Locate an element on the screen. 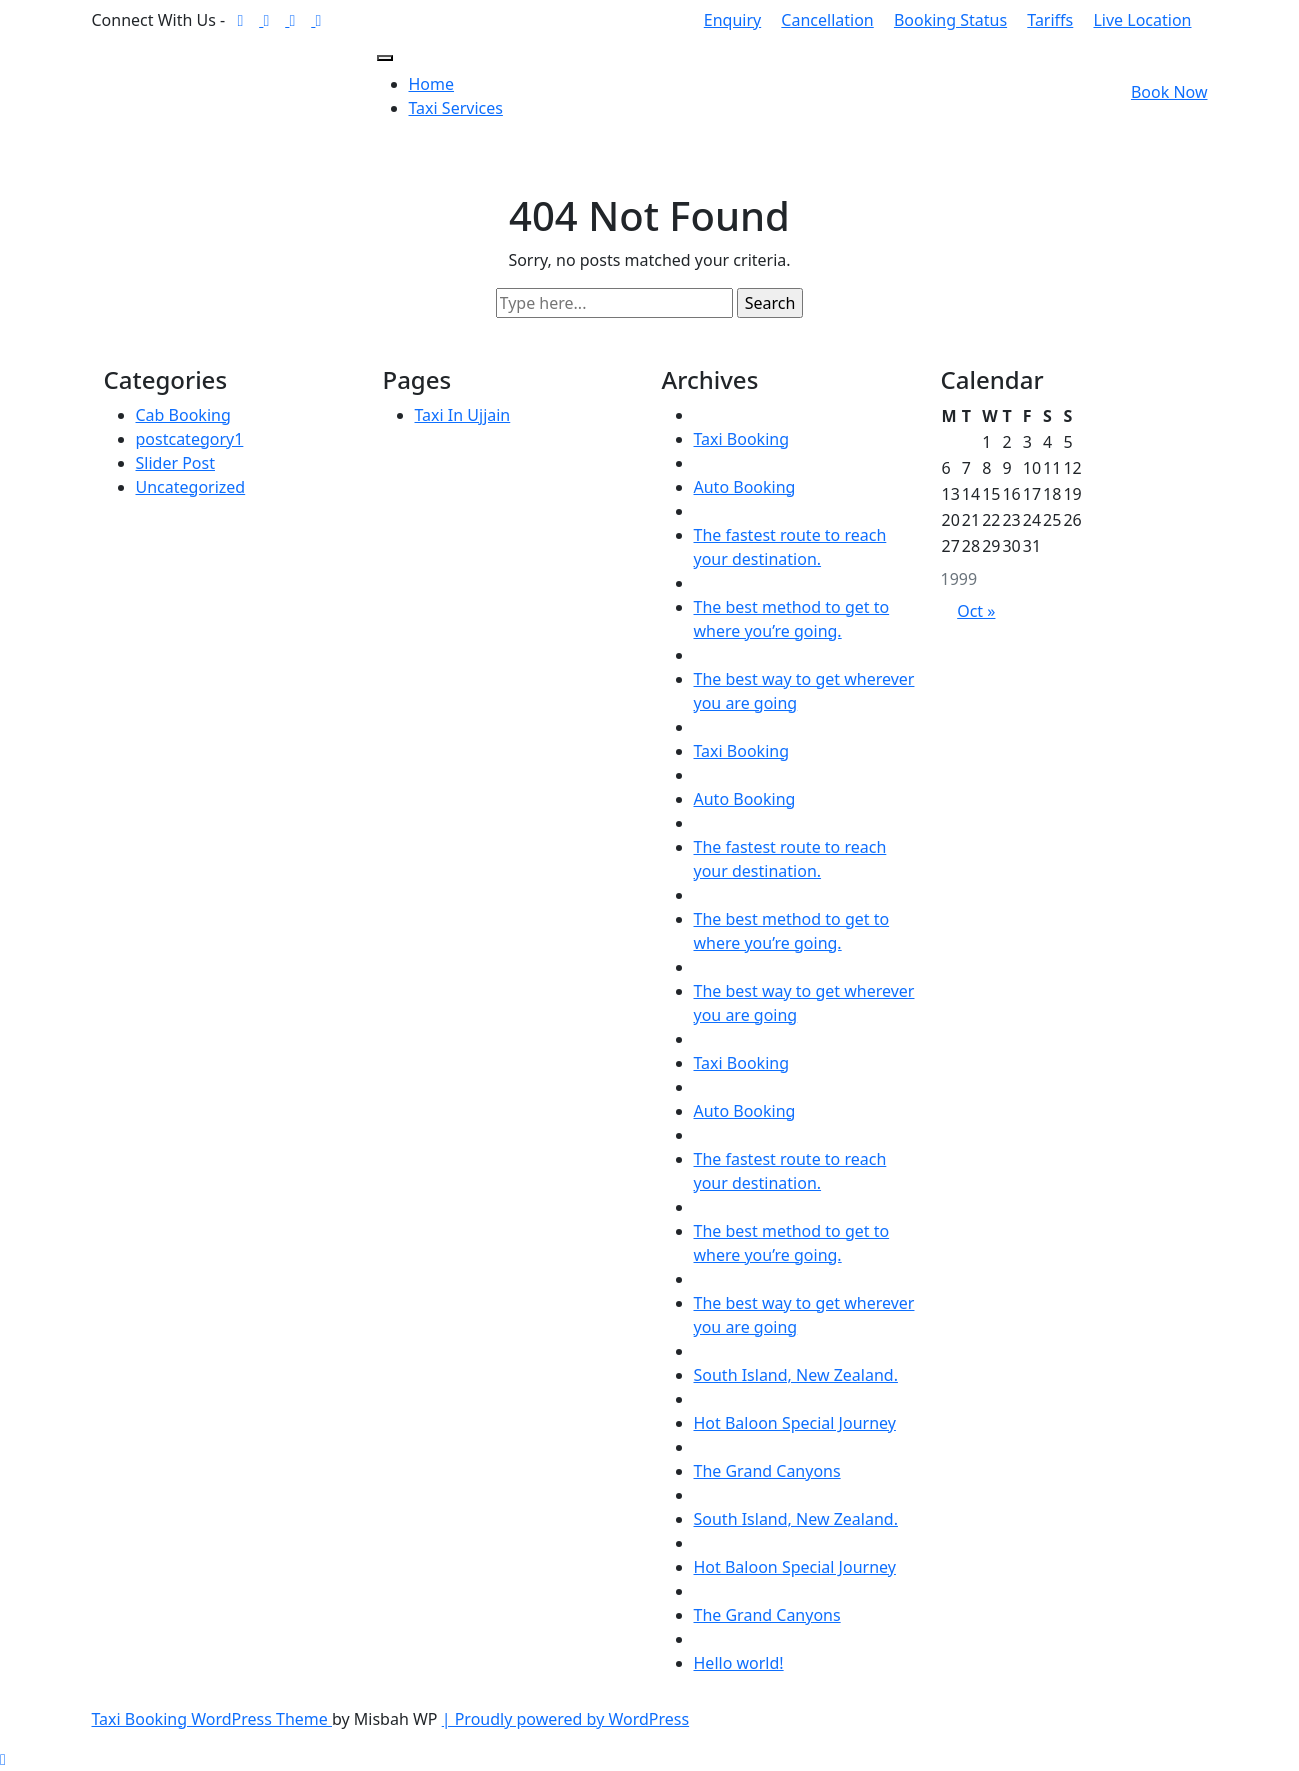 The image size is (1299, 1771). South Island, New Zealand. is located at coordinates (796, 1375).